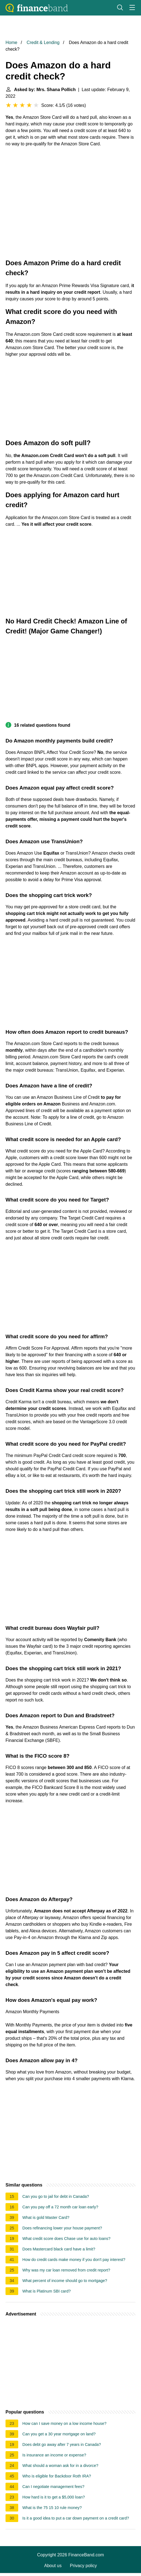 This screenshot has width=141, height=2576. I want to click on How hard is it to get a $5,000 loan?, so click(53, 2497).